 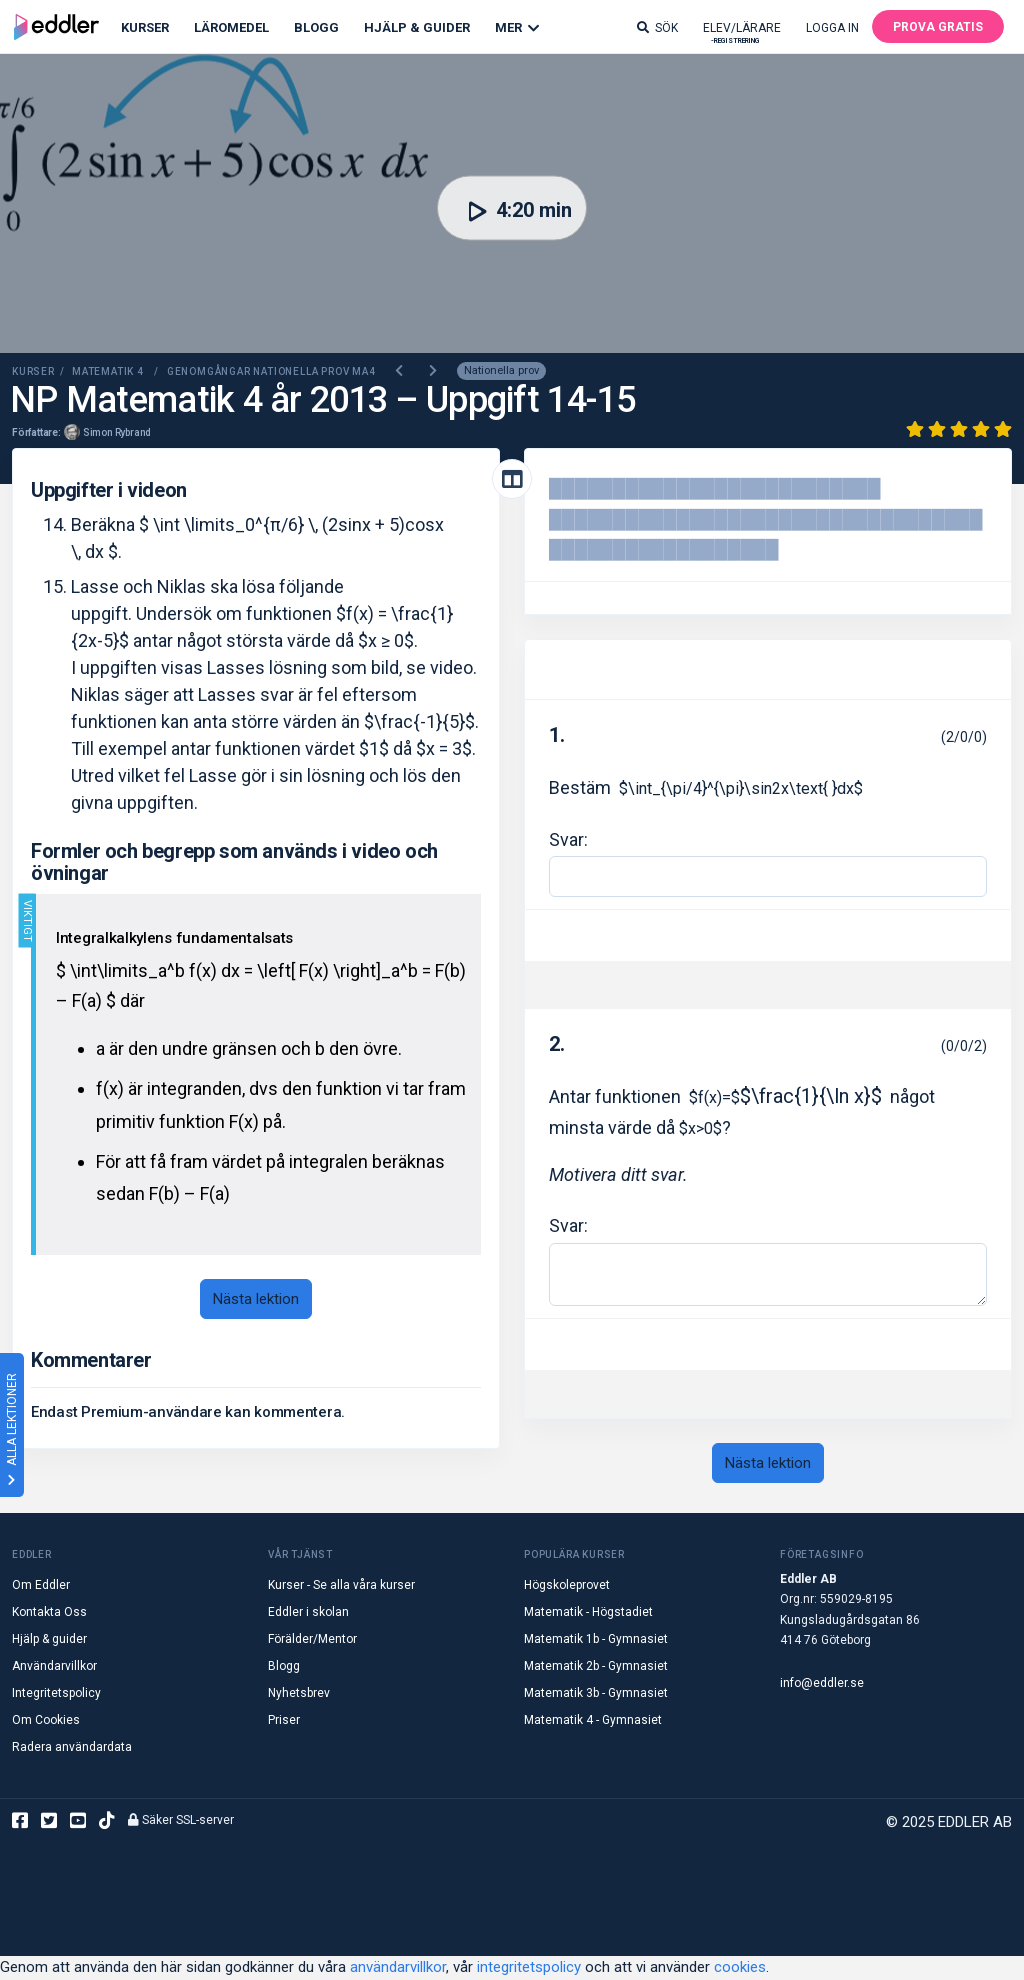 I want to click on Hjälp & guider, so click(x=49, y=1640).